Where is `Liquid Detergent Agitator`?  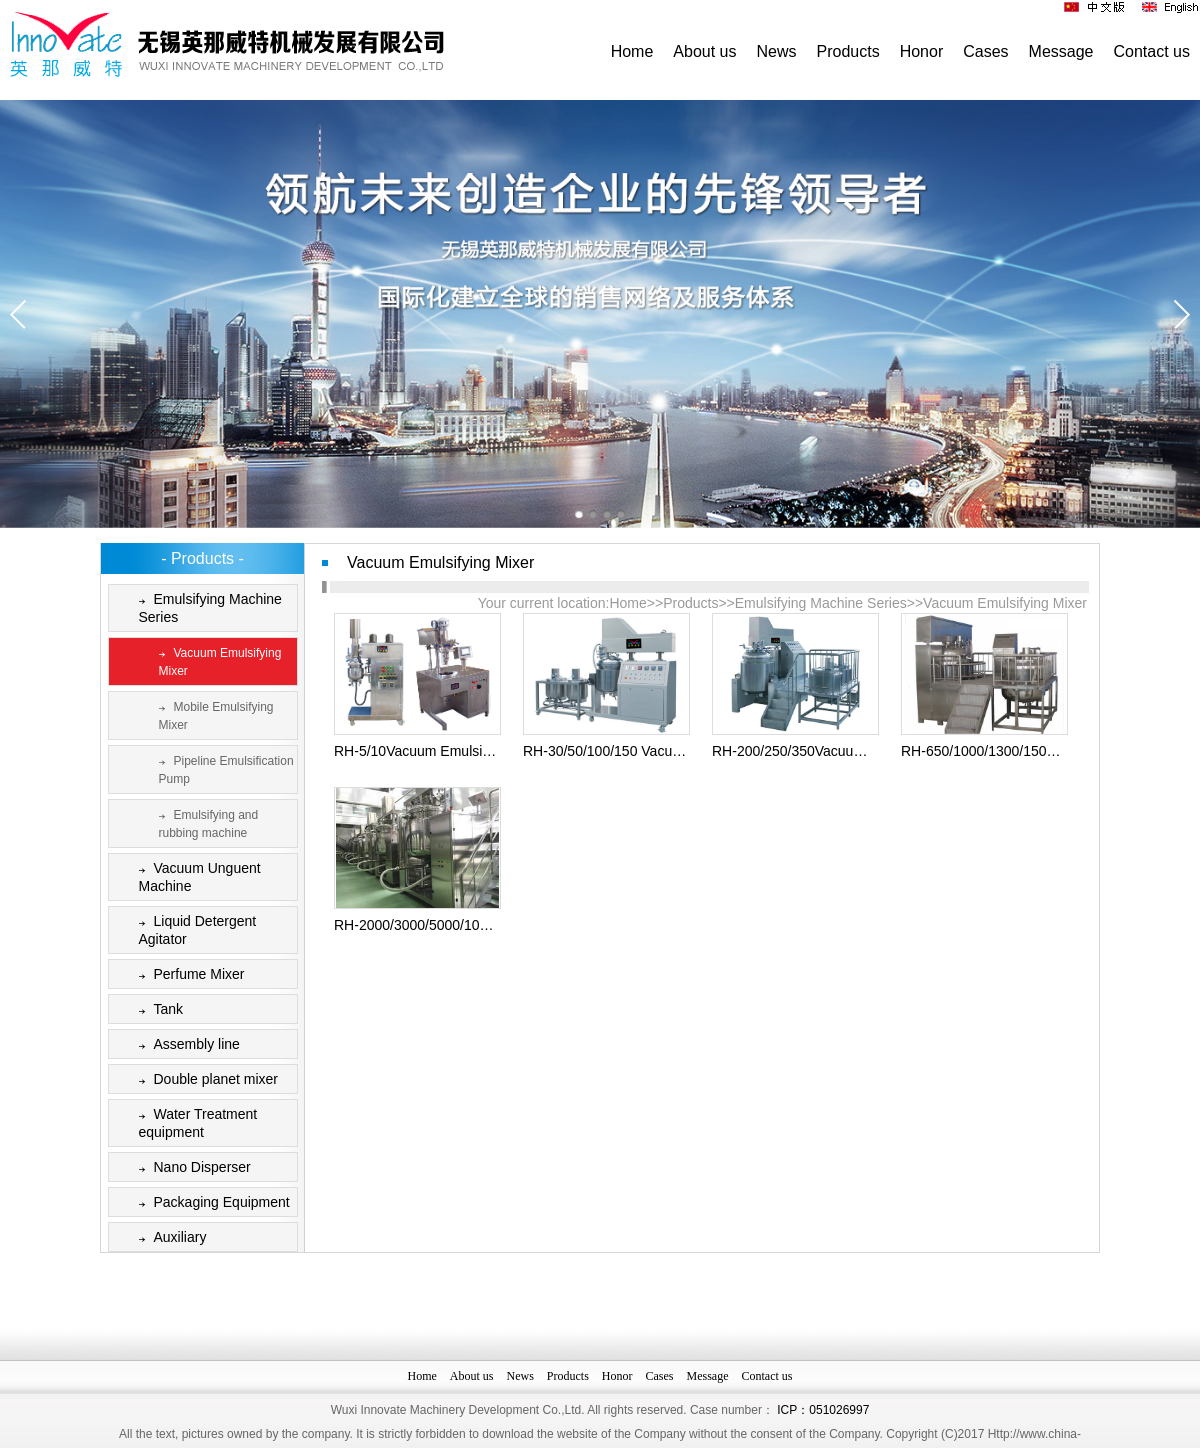 Liquid Detergent Agitator is located at coordinates (194, 929).